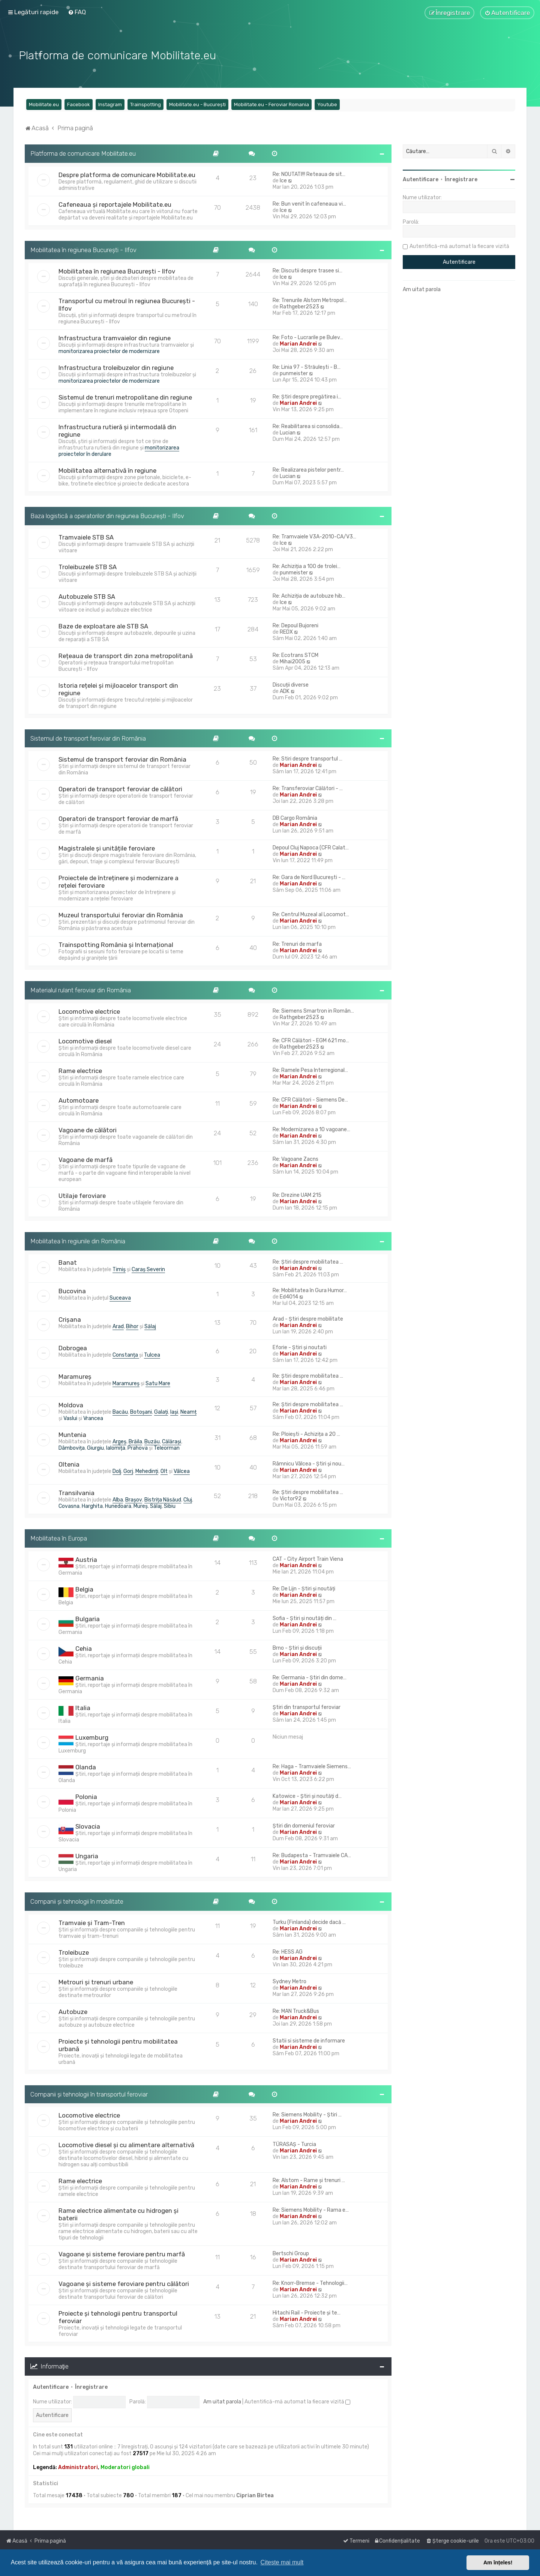 The height and width of the screenshot is (2576, 540). I want to click on Autentifică-mă automat la fiecare vizită, so click(297, 2402).